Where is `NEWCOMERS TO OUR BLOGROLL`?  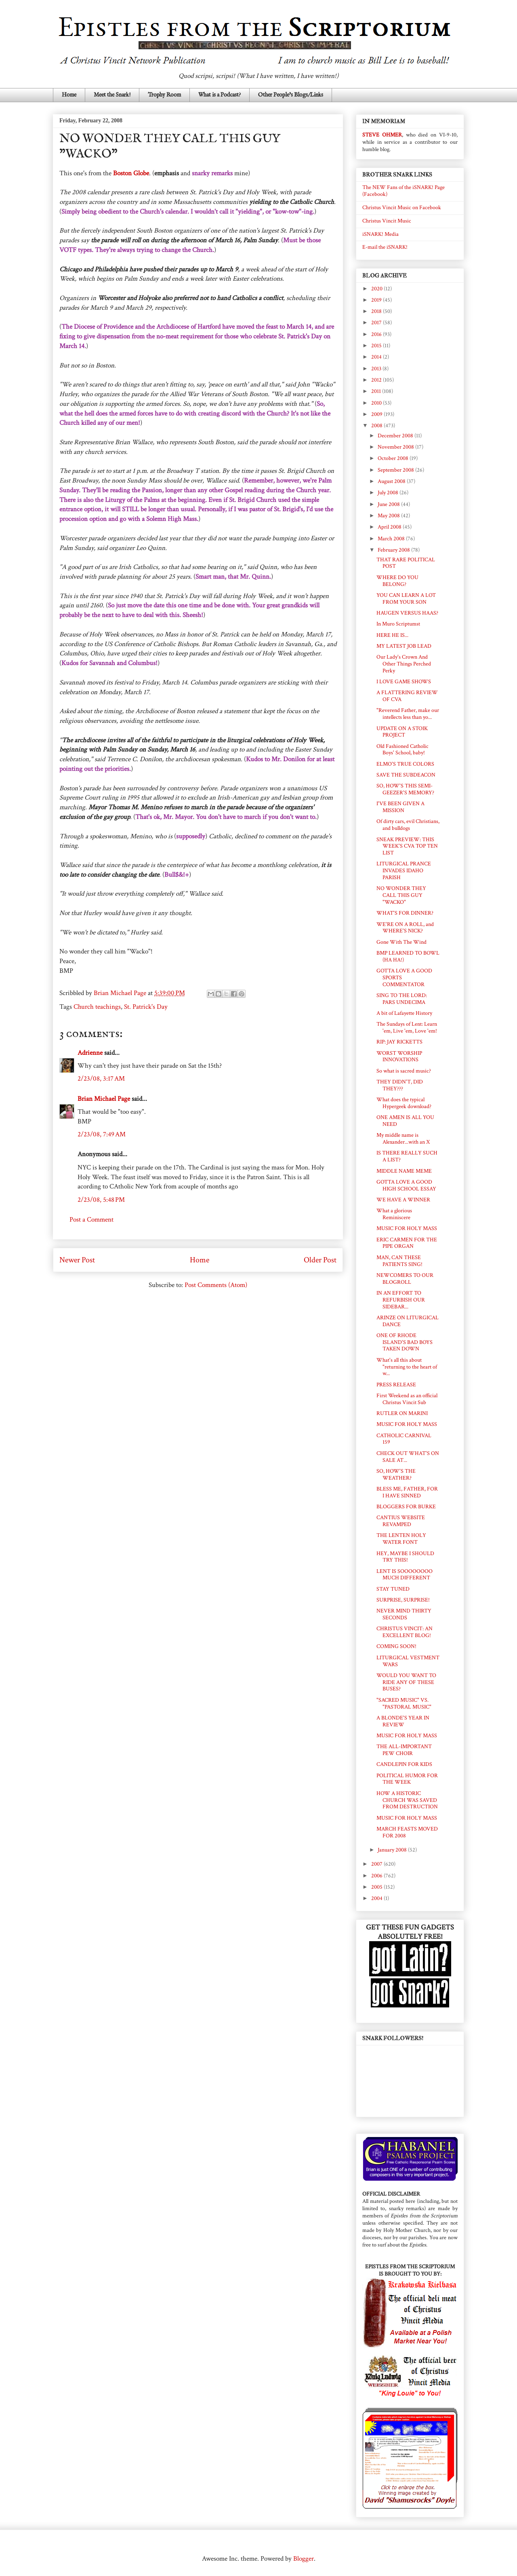
NEWCOMERS TO OUR BLOGROLL is located at coordinates (404, 1279).